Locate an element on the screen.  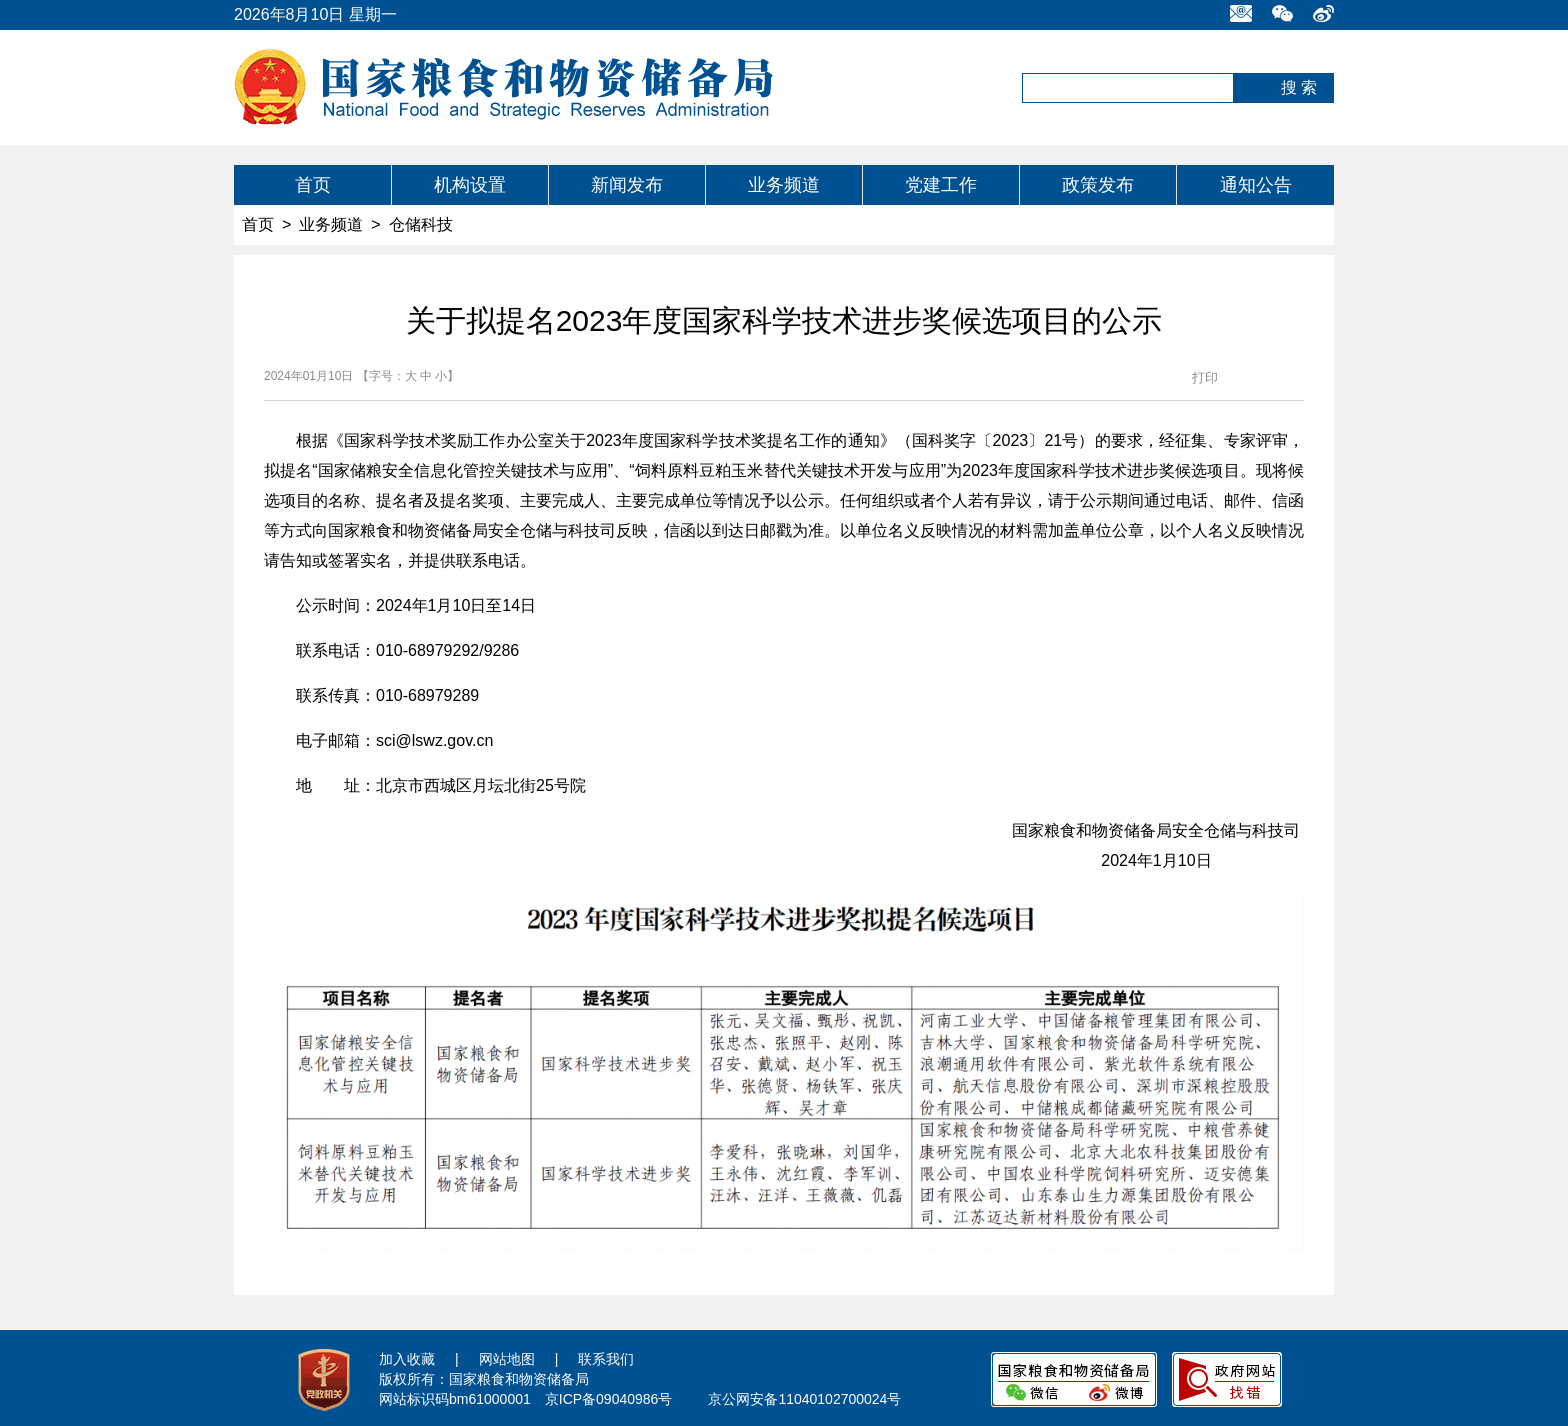
加入收藏 is located at coordinates (407, 1359).